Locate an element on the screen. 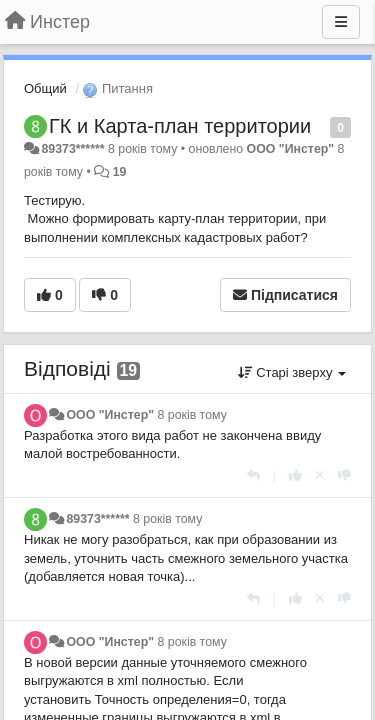  8 років тому is located at coordinates (191, 415).